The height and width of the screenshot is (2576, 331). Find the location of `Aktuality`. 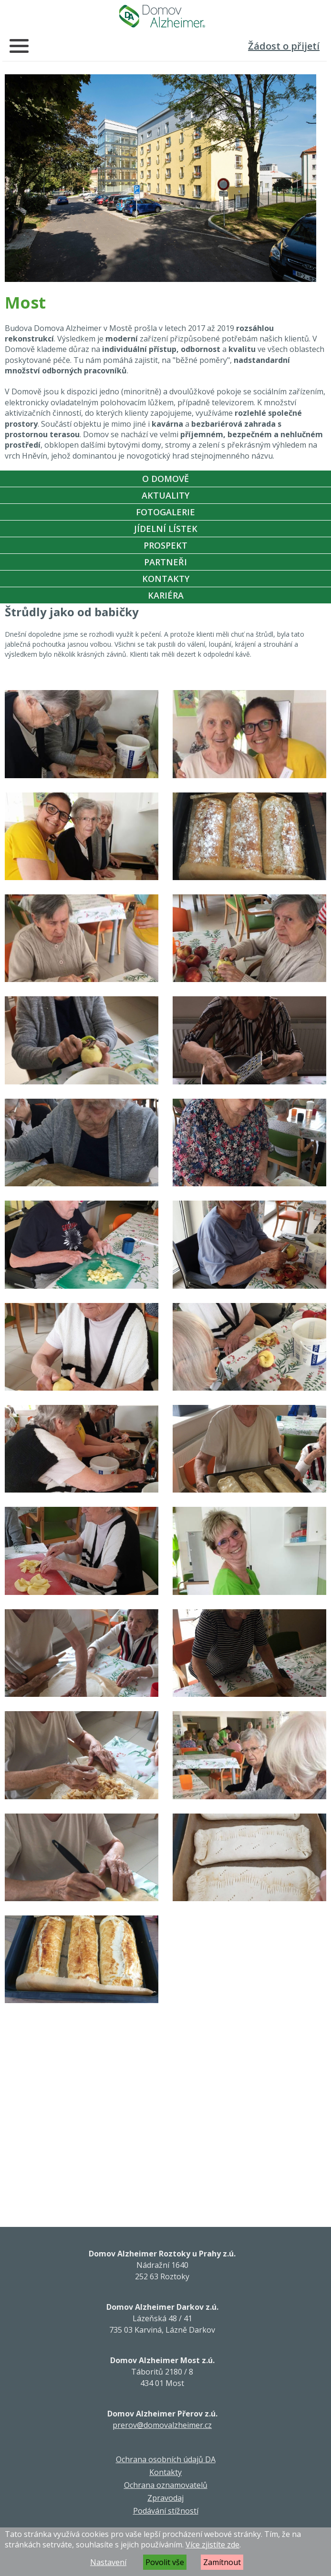

Aktuality is located at coordinates (165, 495).